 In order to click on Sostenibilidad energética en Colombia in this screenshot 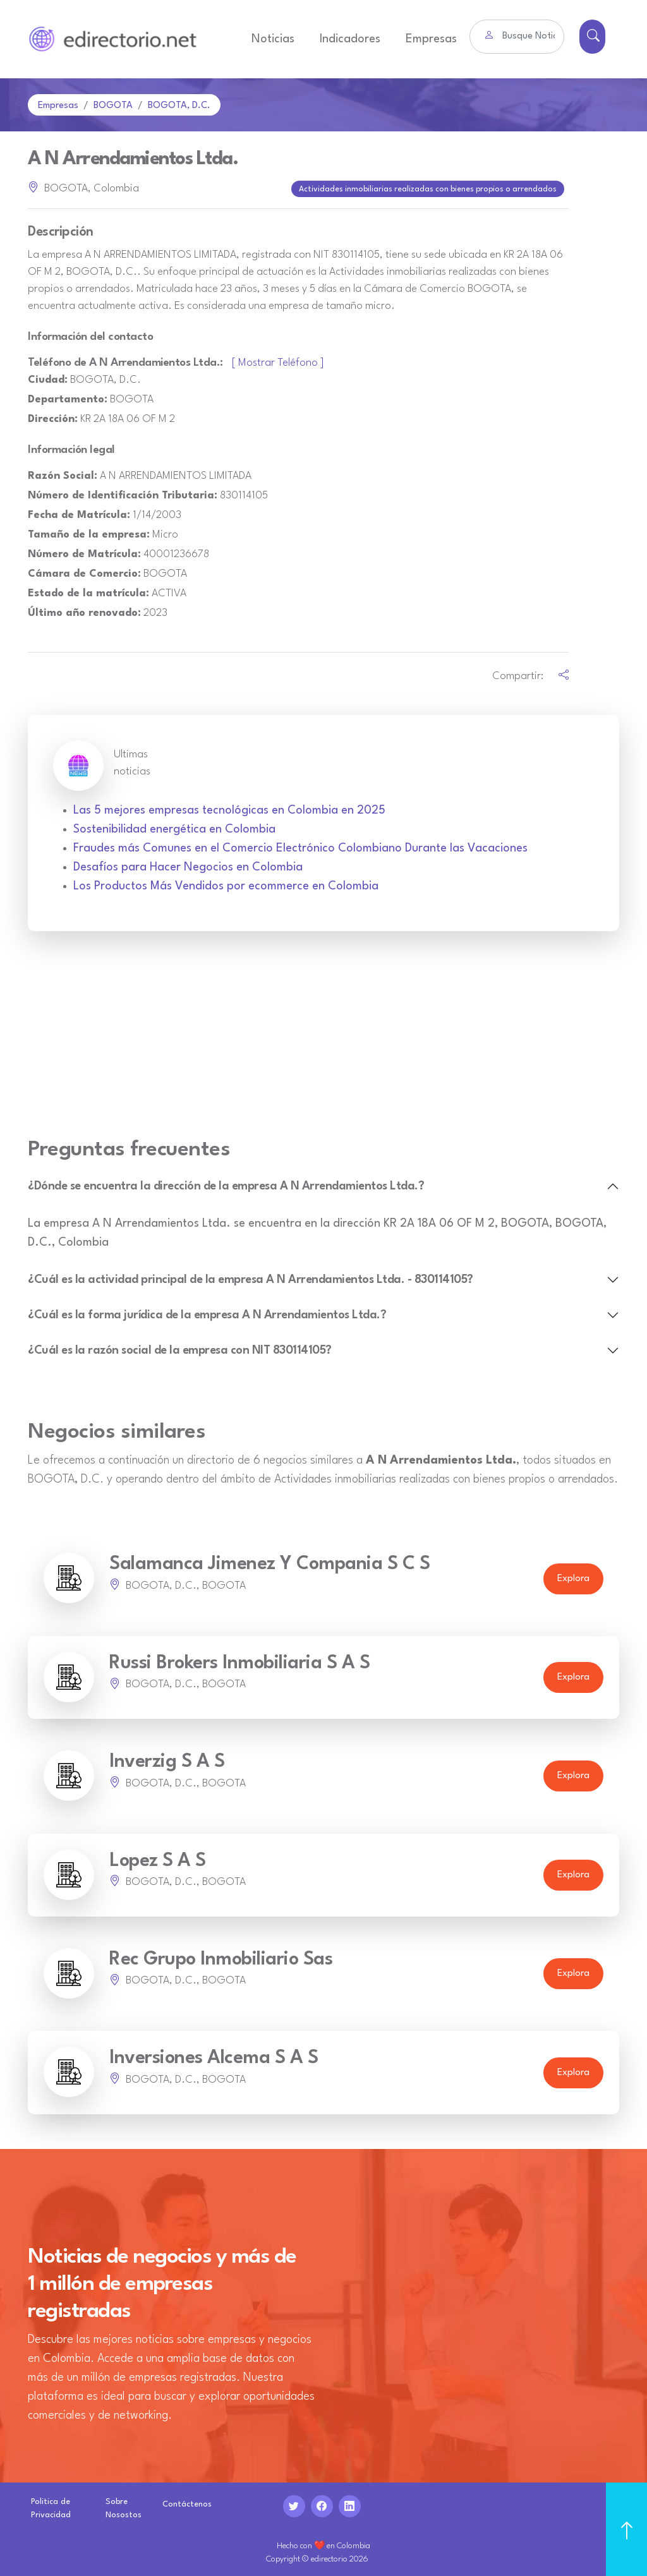, I will do `click(174, 827)`.